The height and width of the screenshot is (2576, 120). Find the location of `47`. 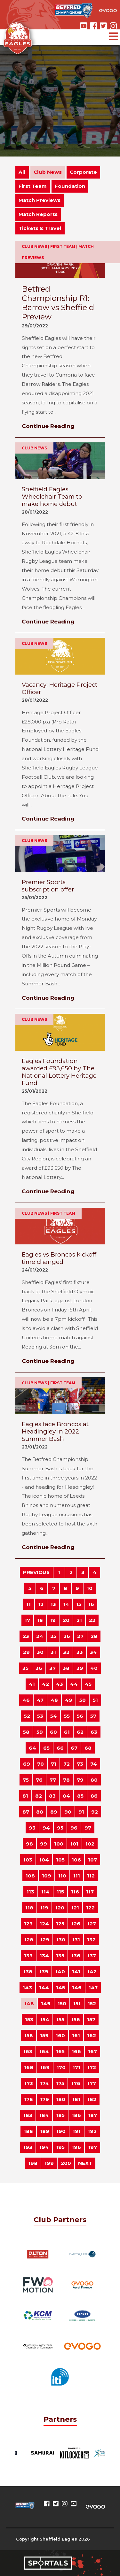

47 is located at coordinates (40, 1700).